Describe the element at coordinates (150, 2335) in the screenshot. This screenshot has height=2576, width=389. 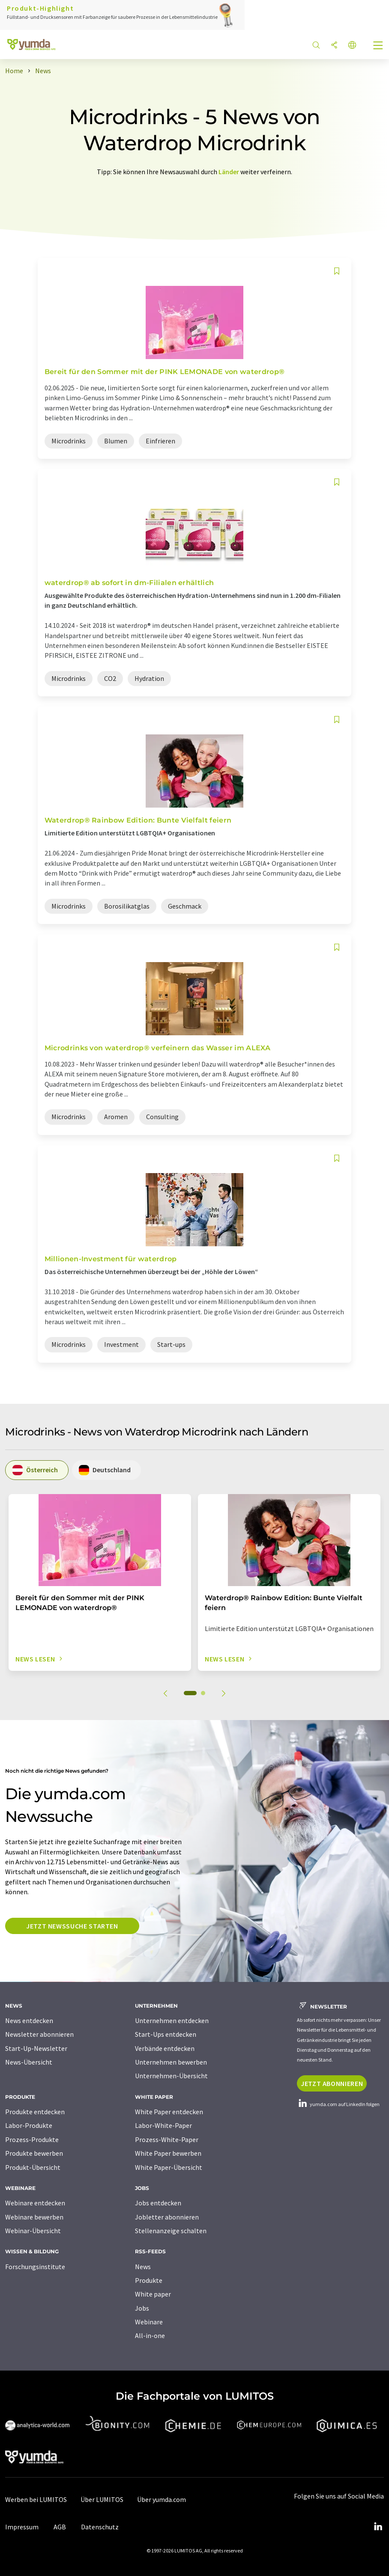
I see `All-in-one` at that location.